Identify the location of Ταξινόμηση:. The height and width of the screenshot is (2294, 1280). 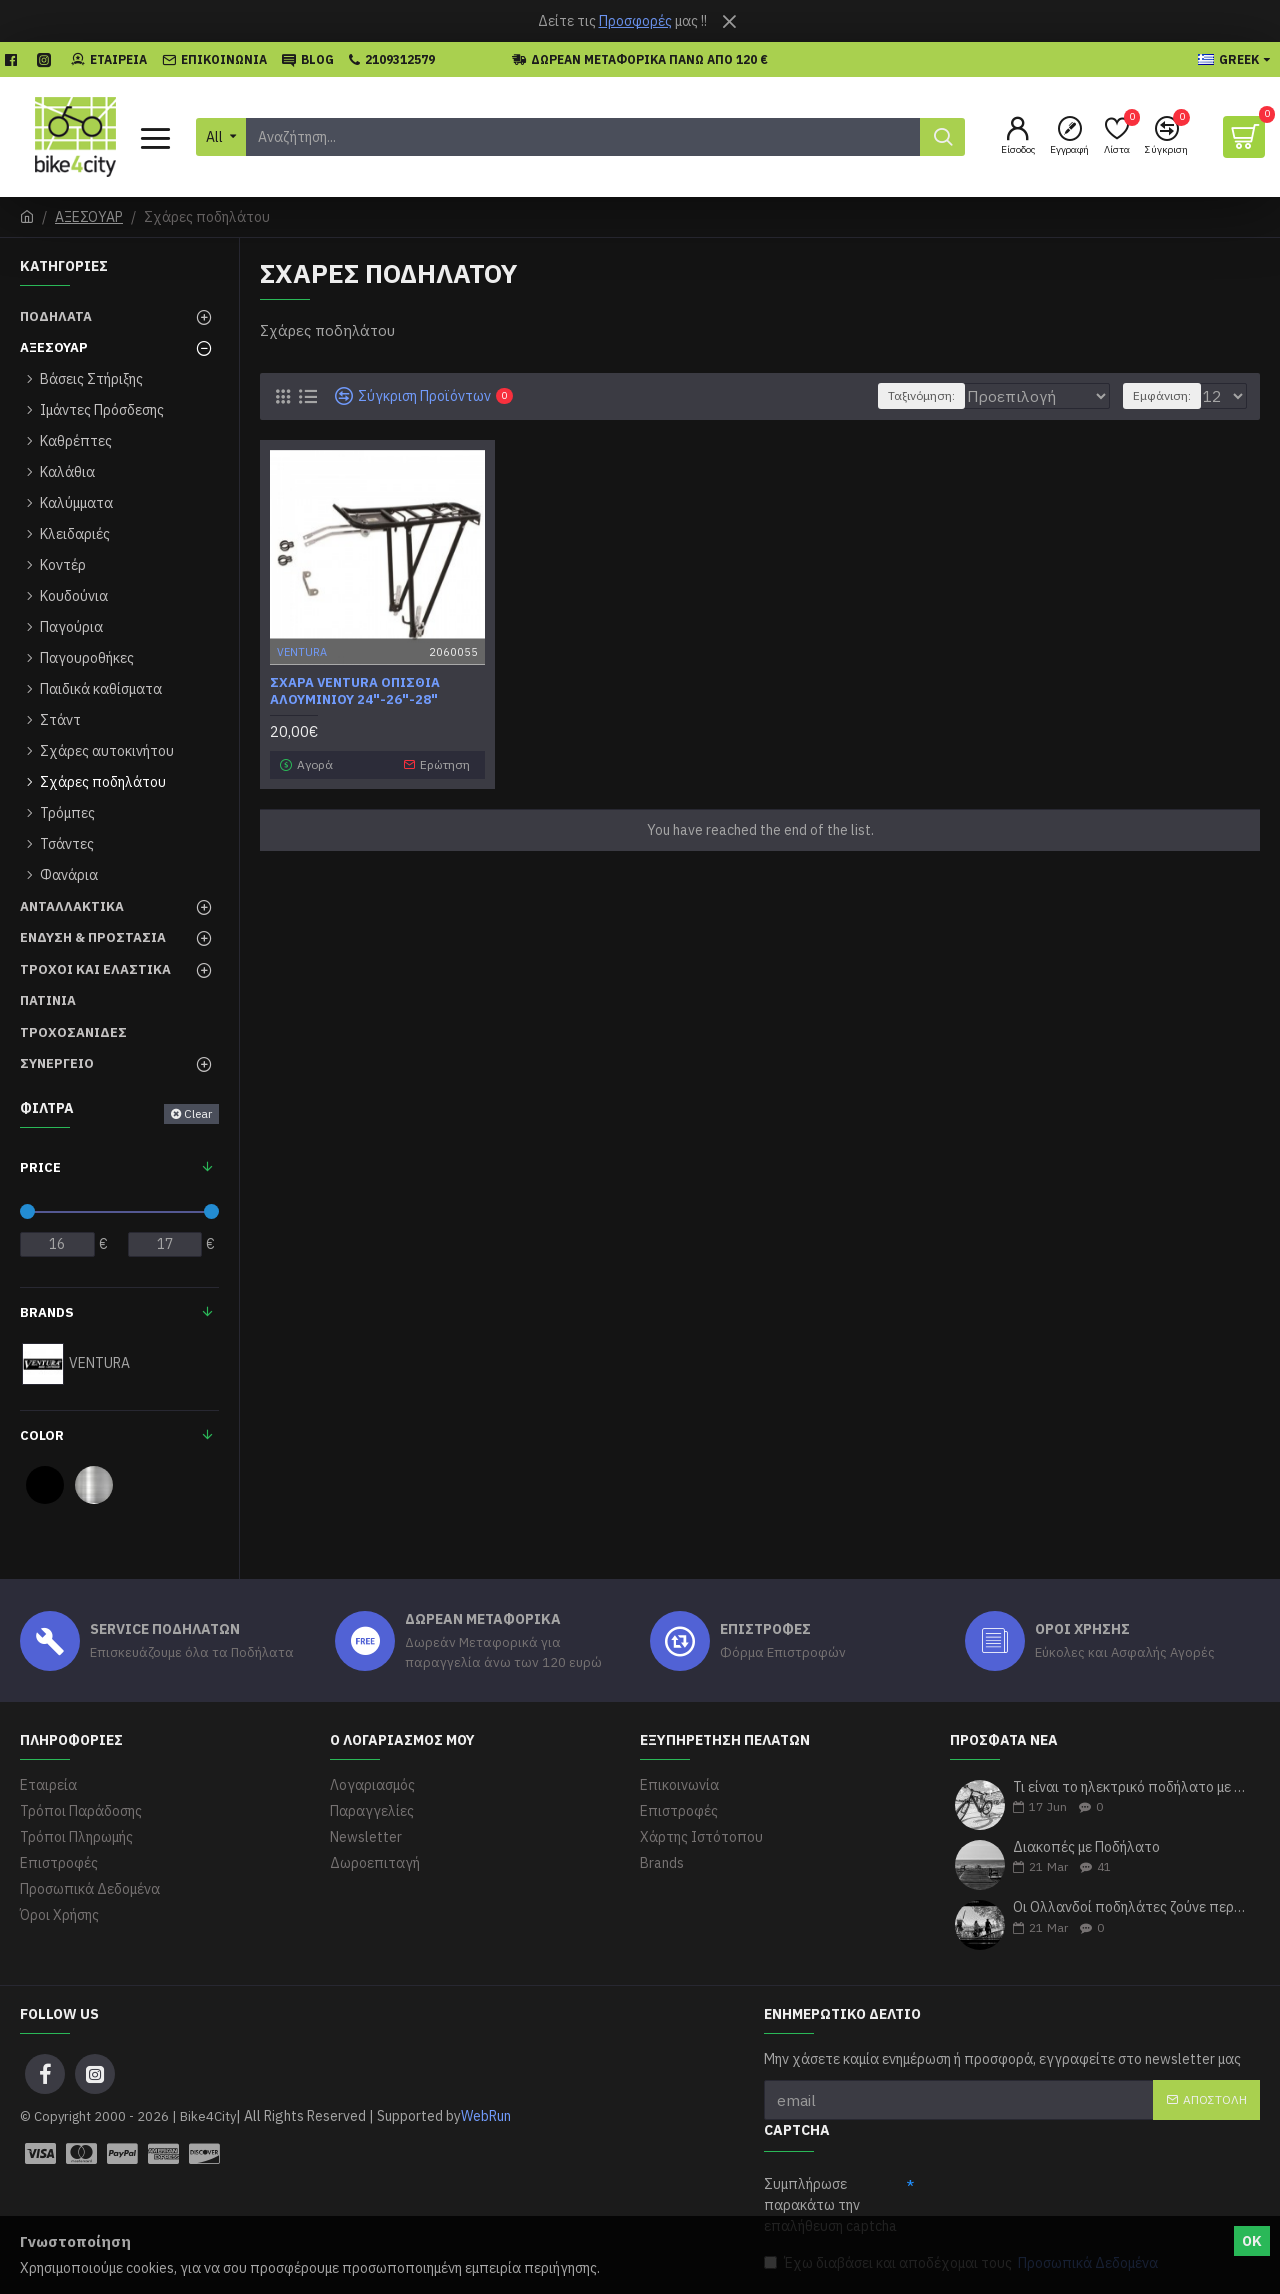
(908, 395).